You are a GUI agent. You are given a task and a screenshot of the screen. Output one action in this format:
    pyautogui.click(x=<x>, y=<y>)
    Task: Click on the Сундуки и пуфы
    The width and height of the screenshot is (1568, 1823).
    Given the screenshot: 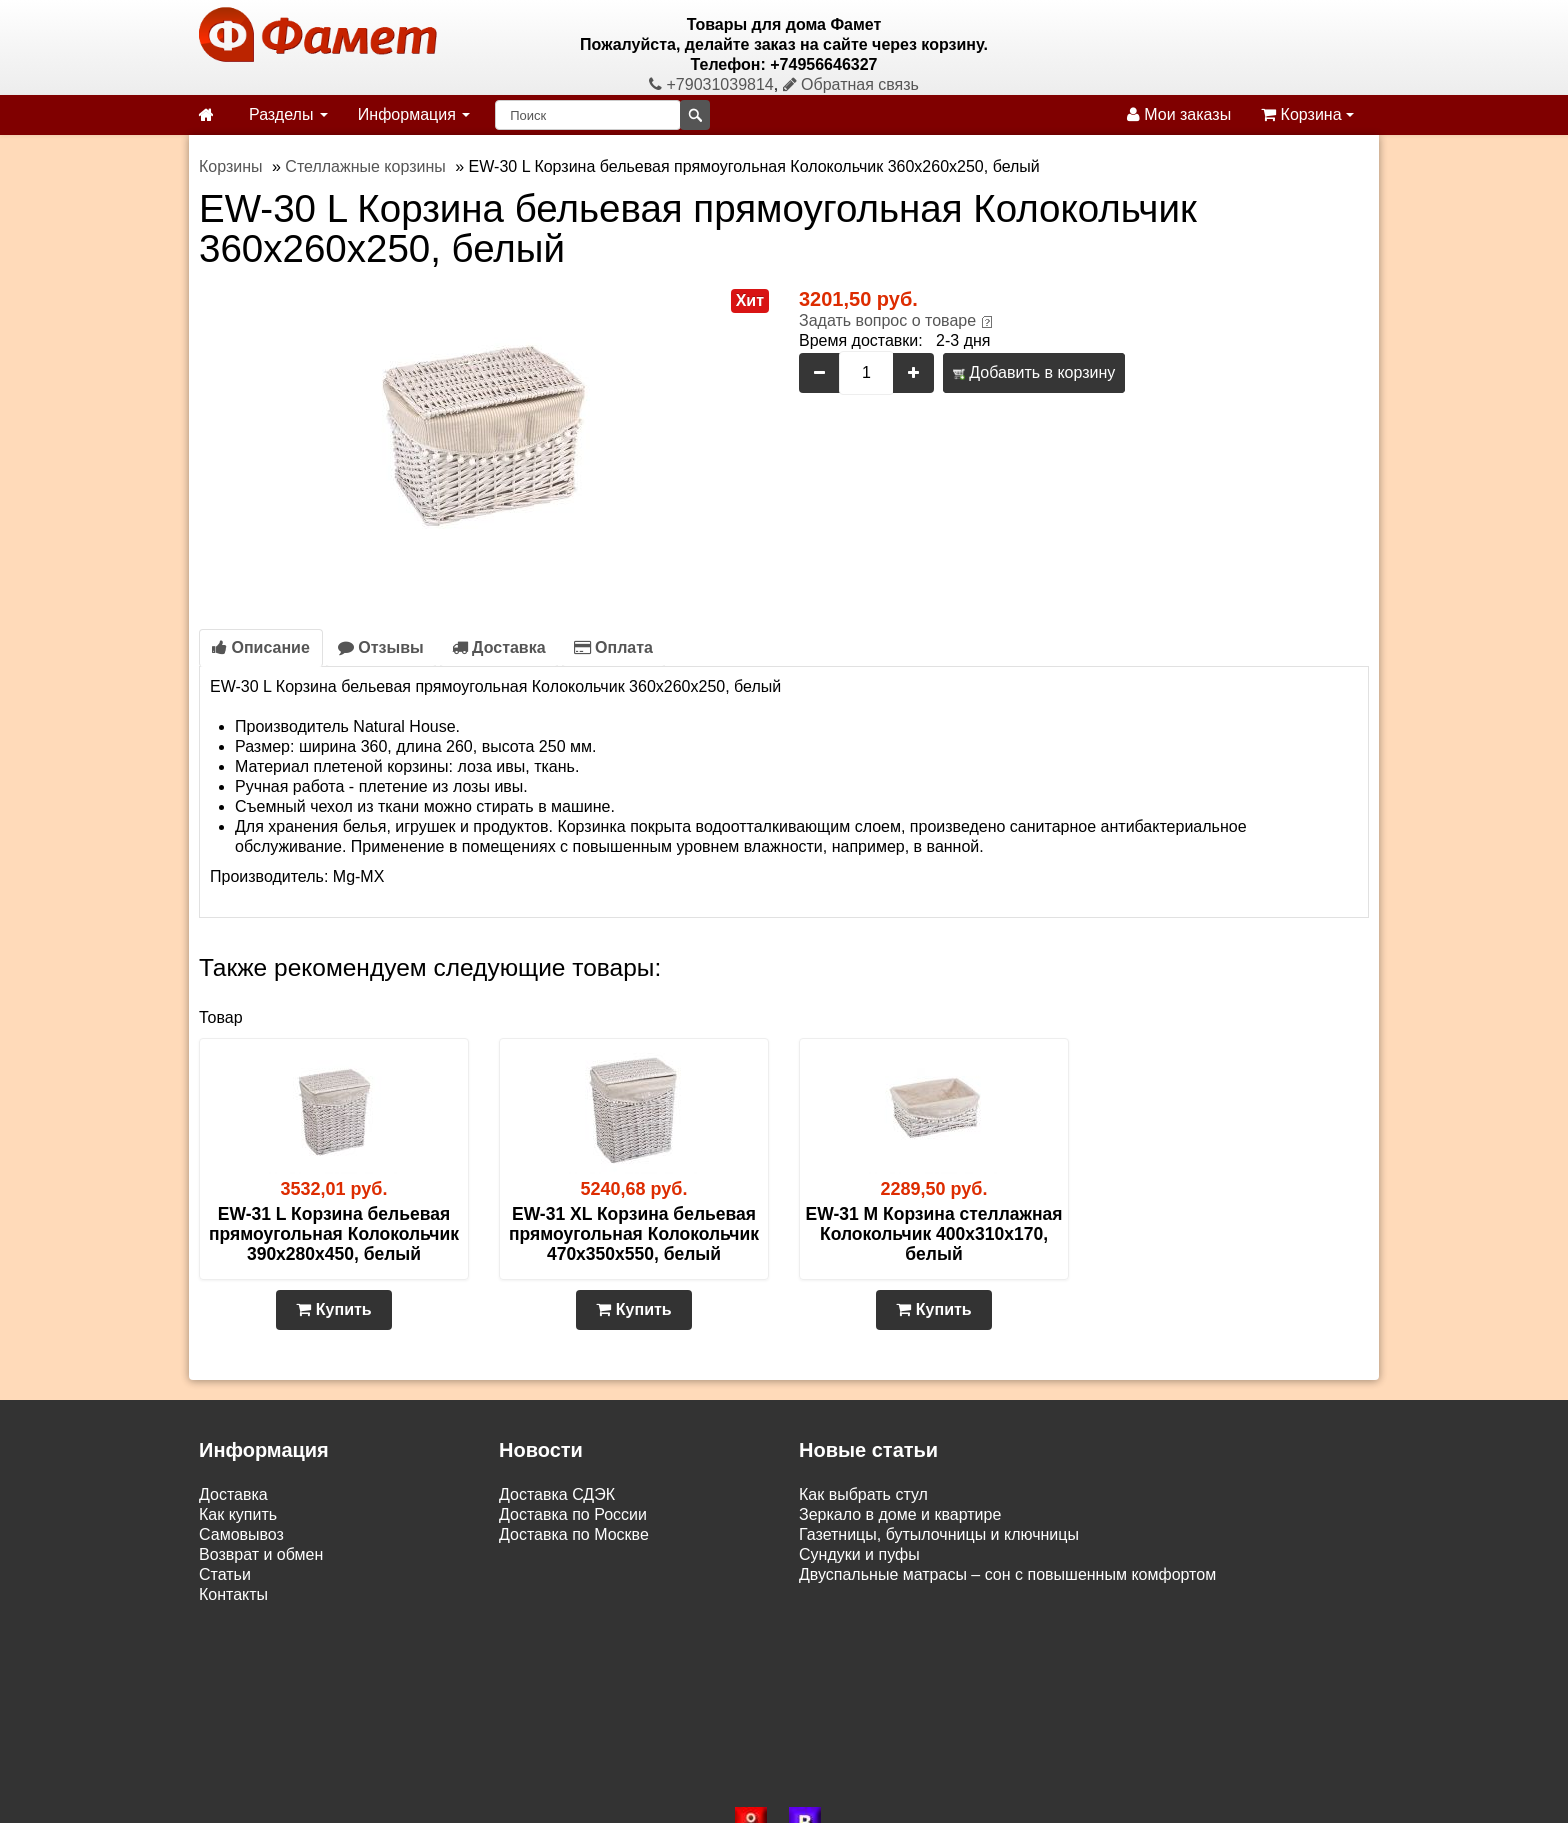 What is the action you would take?
    pyautogui.click(x=859, y=1554)
    